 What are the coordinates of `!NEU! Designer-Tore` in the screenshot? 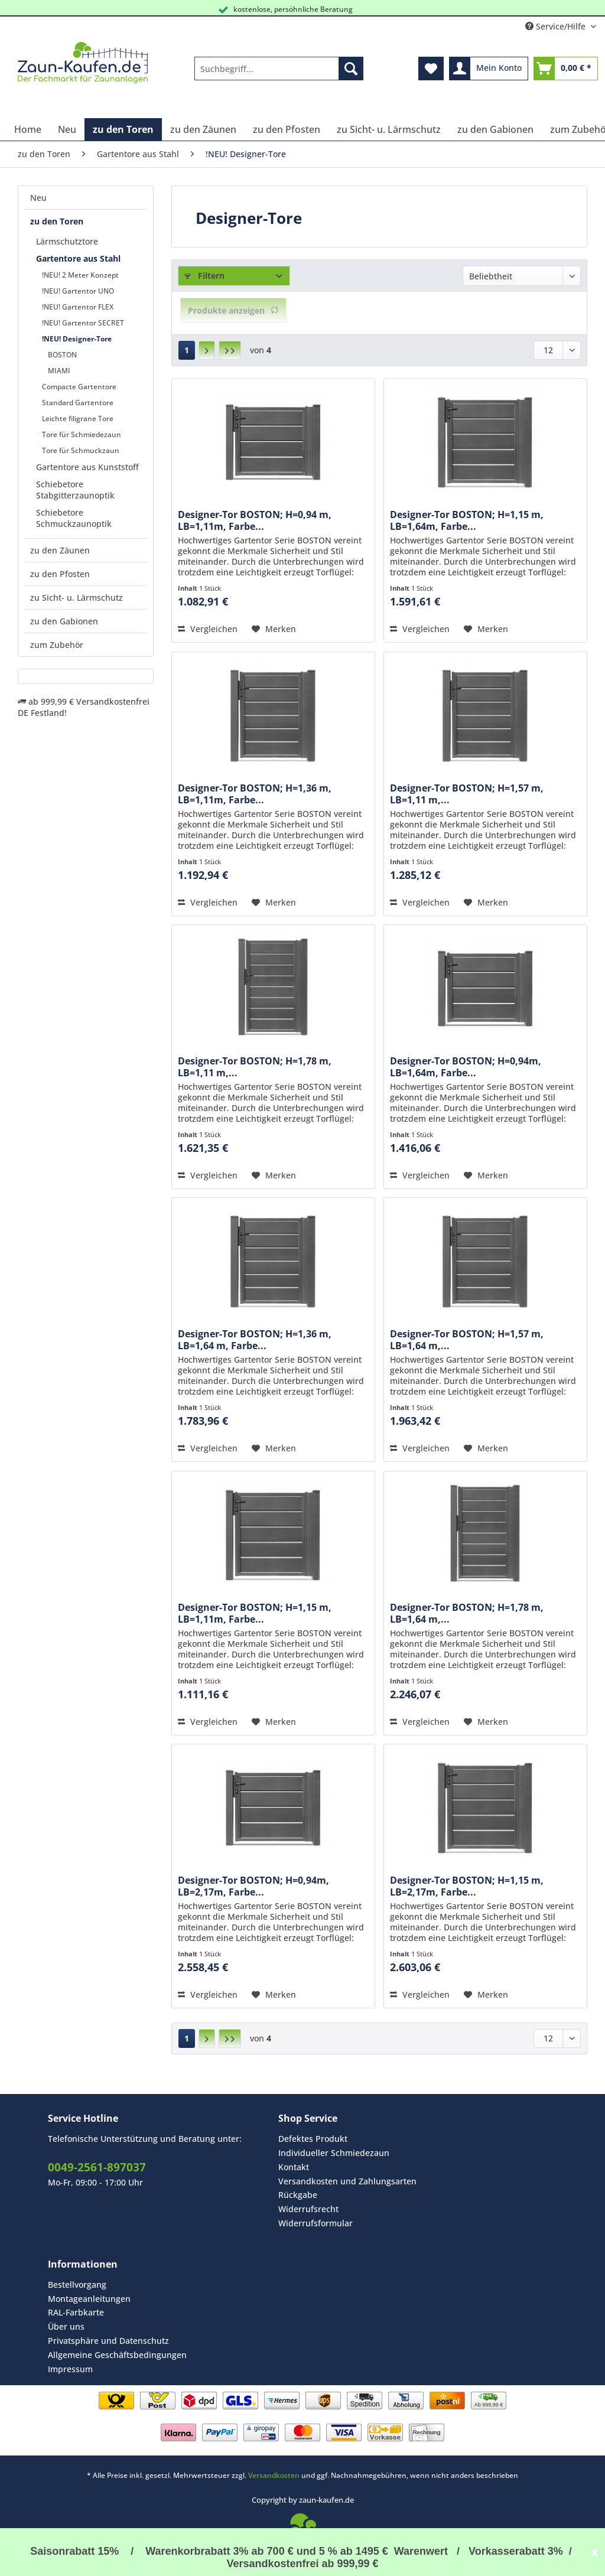 It's located at (77, 339).